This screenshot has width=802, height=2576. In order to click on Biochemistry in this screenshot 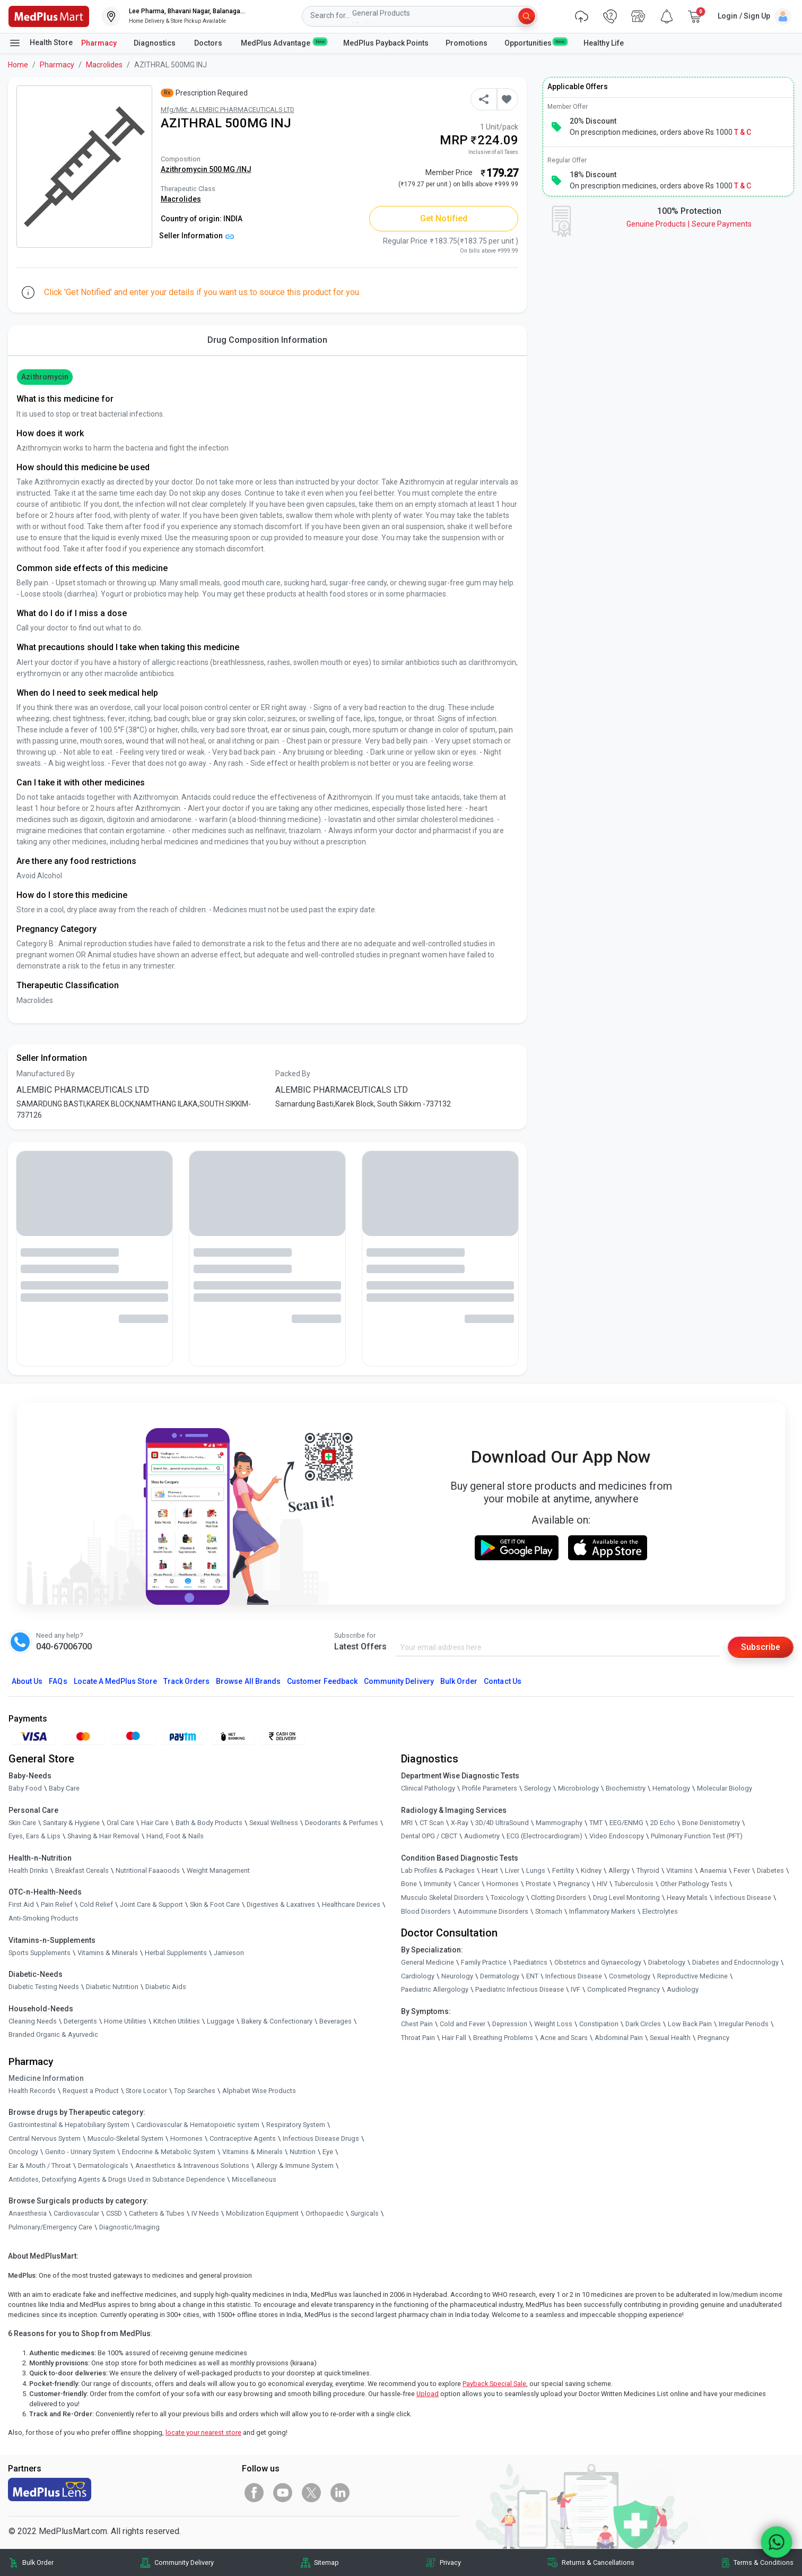, I will do `click(626, 1788)`.